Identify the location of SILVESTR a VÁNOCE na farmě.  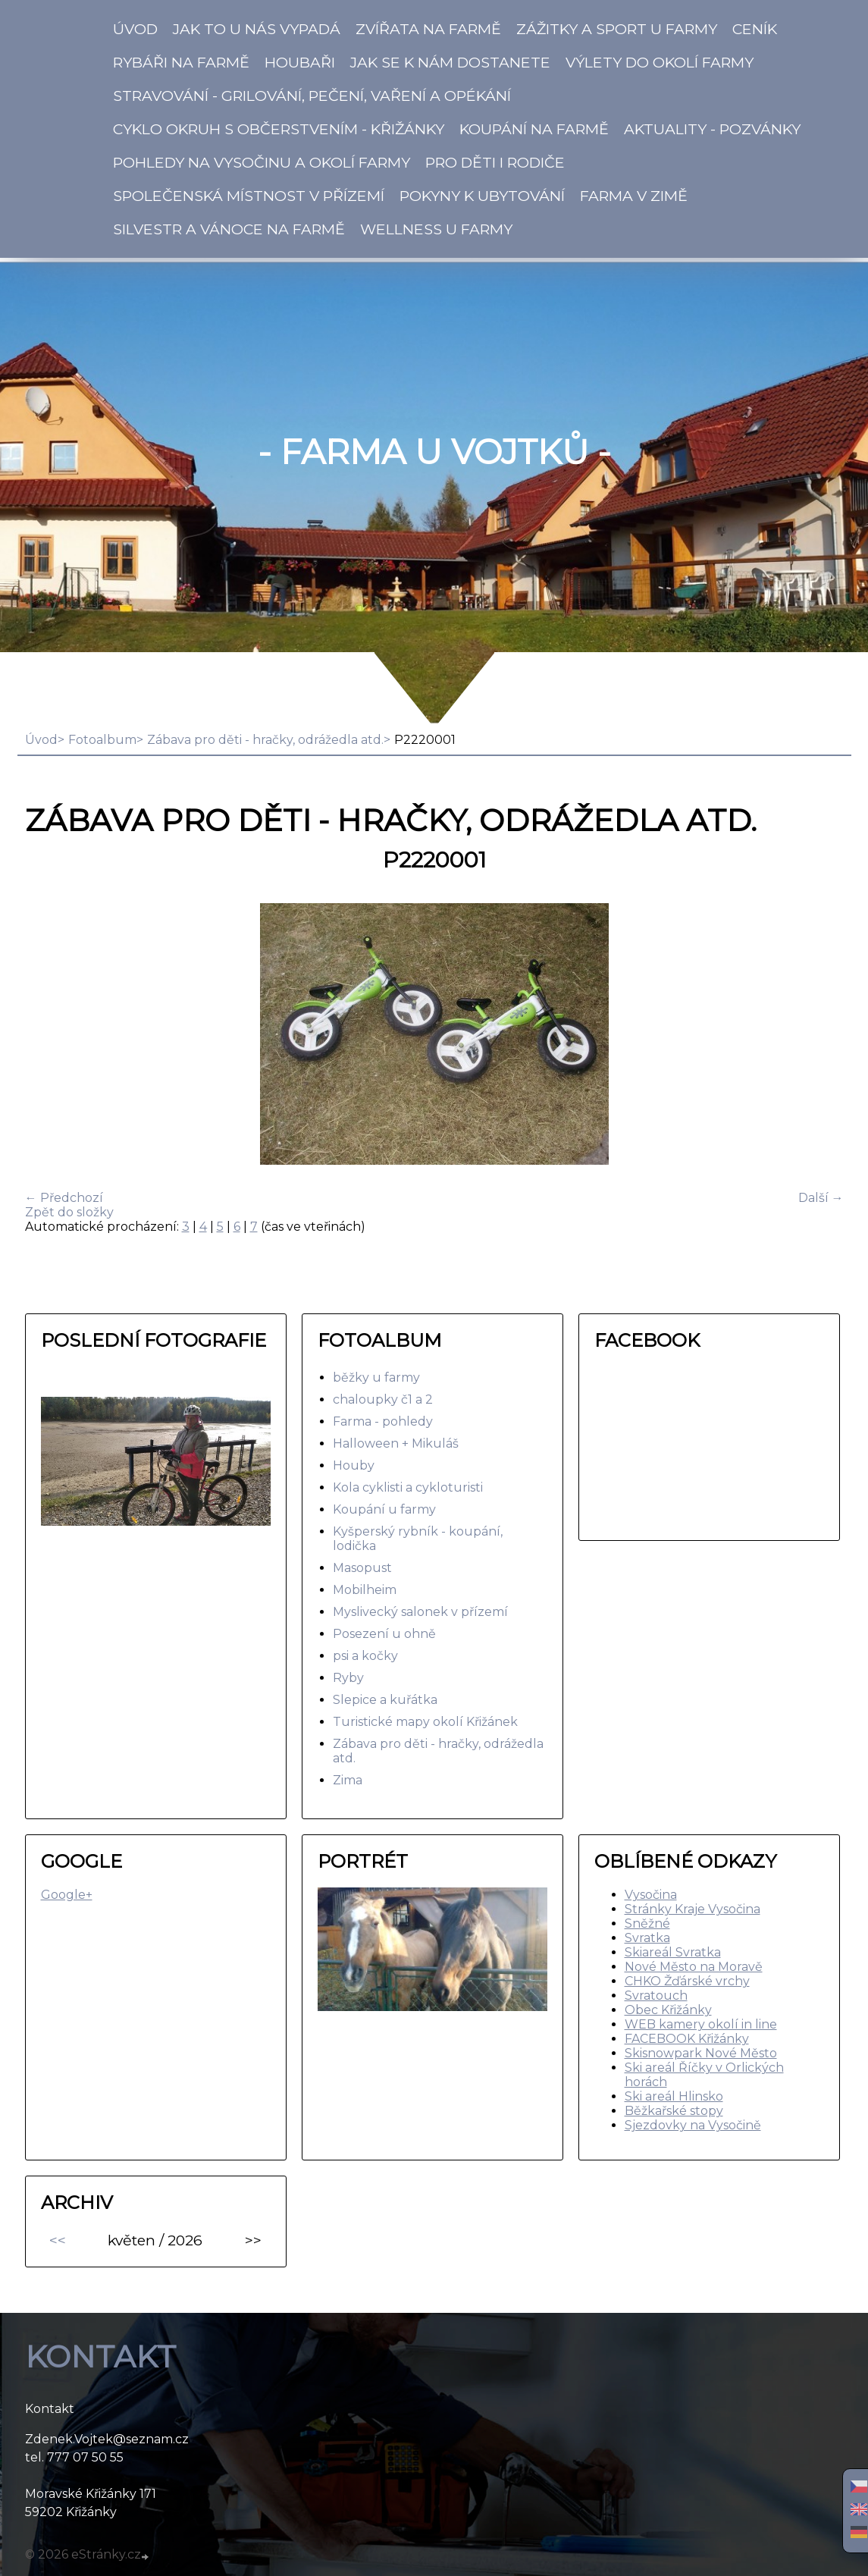
(229, 229).